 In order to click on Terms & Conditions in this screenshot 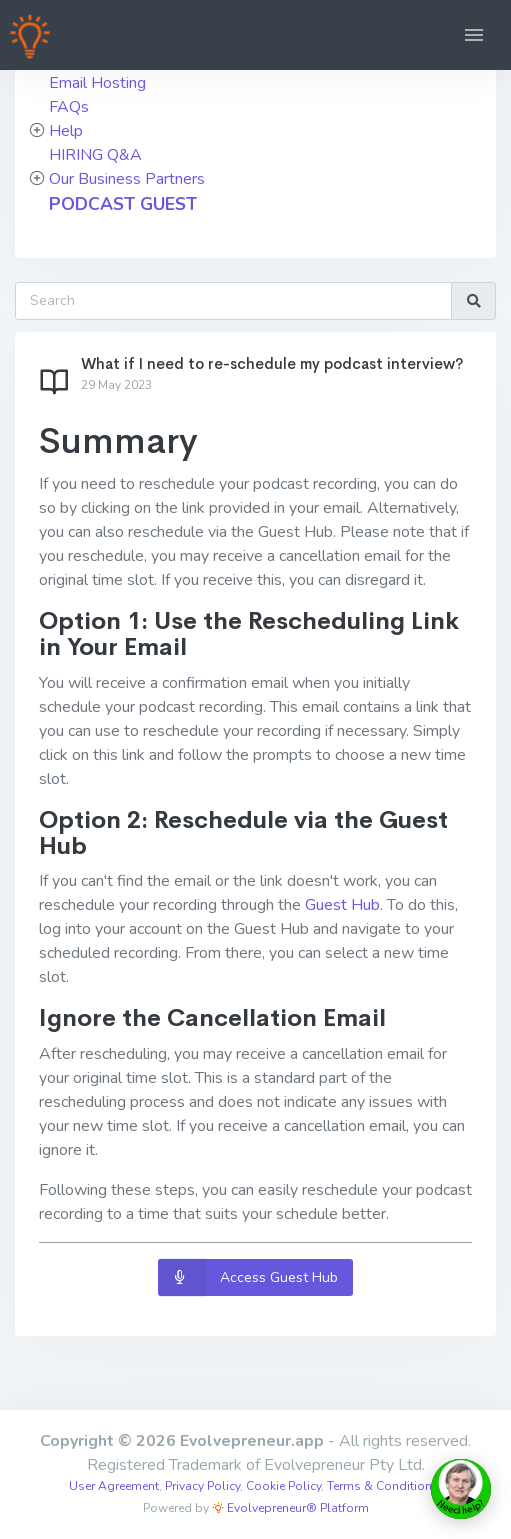, I will do `click(383, 1486)`.